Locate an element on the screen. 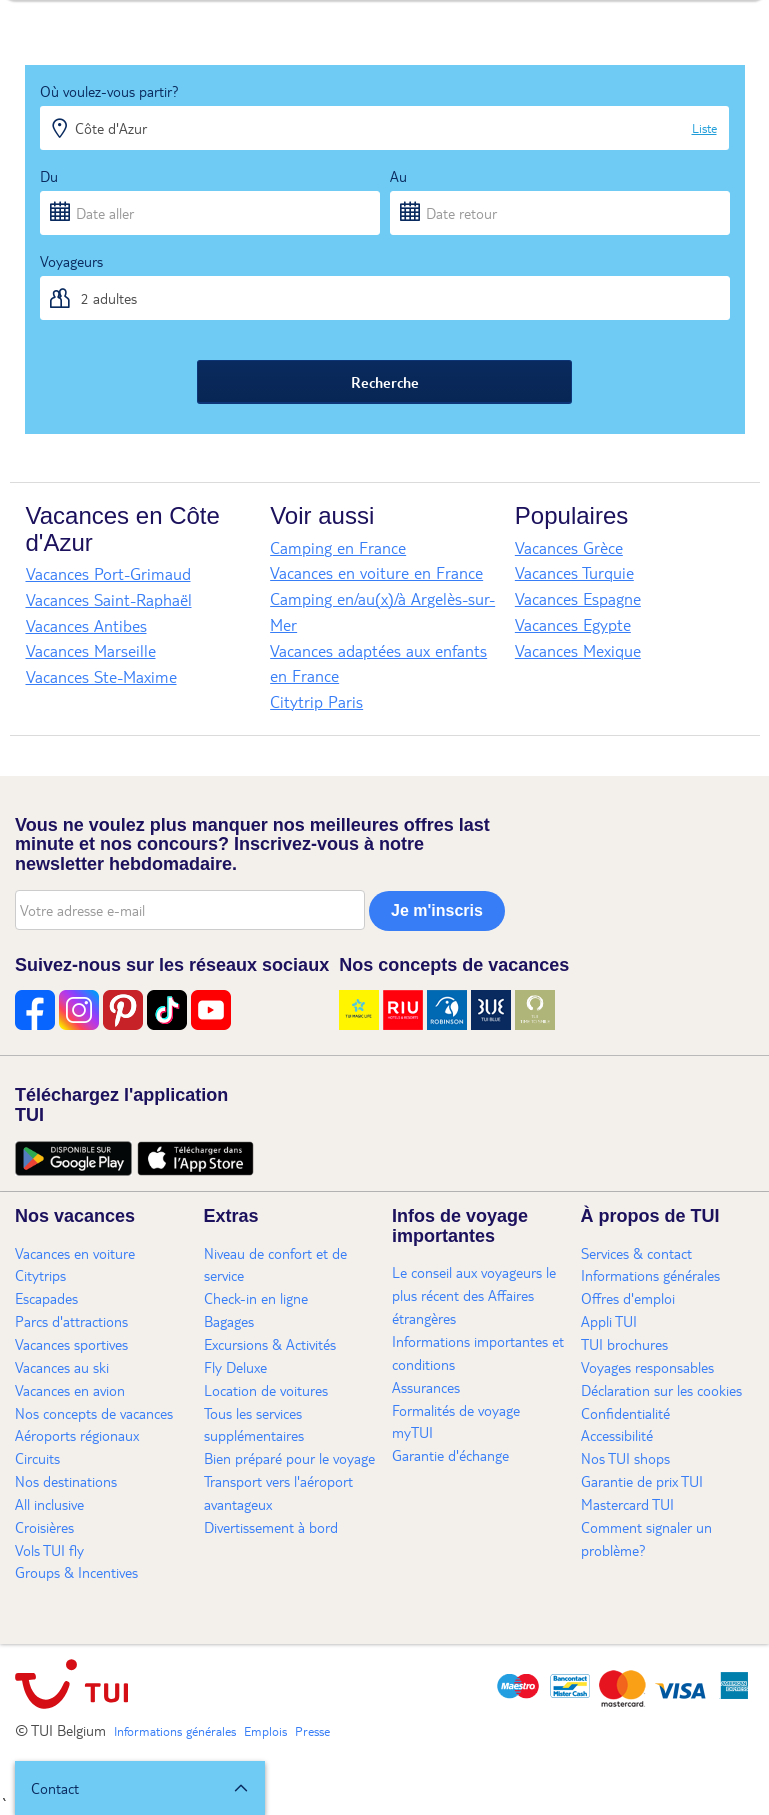  Confidentialité is located at coordinates (625, 1413).